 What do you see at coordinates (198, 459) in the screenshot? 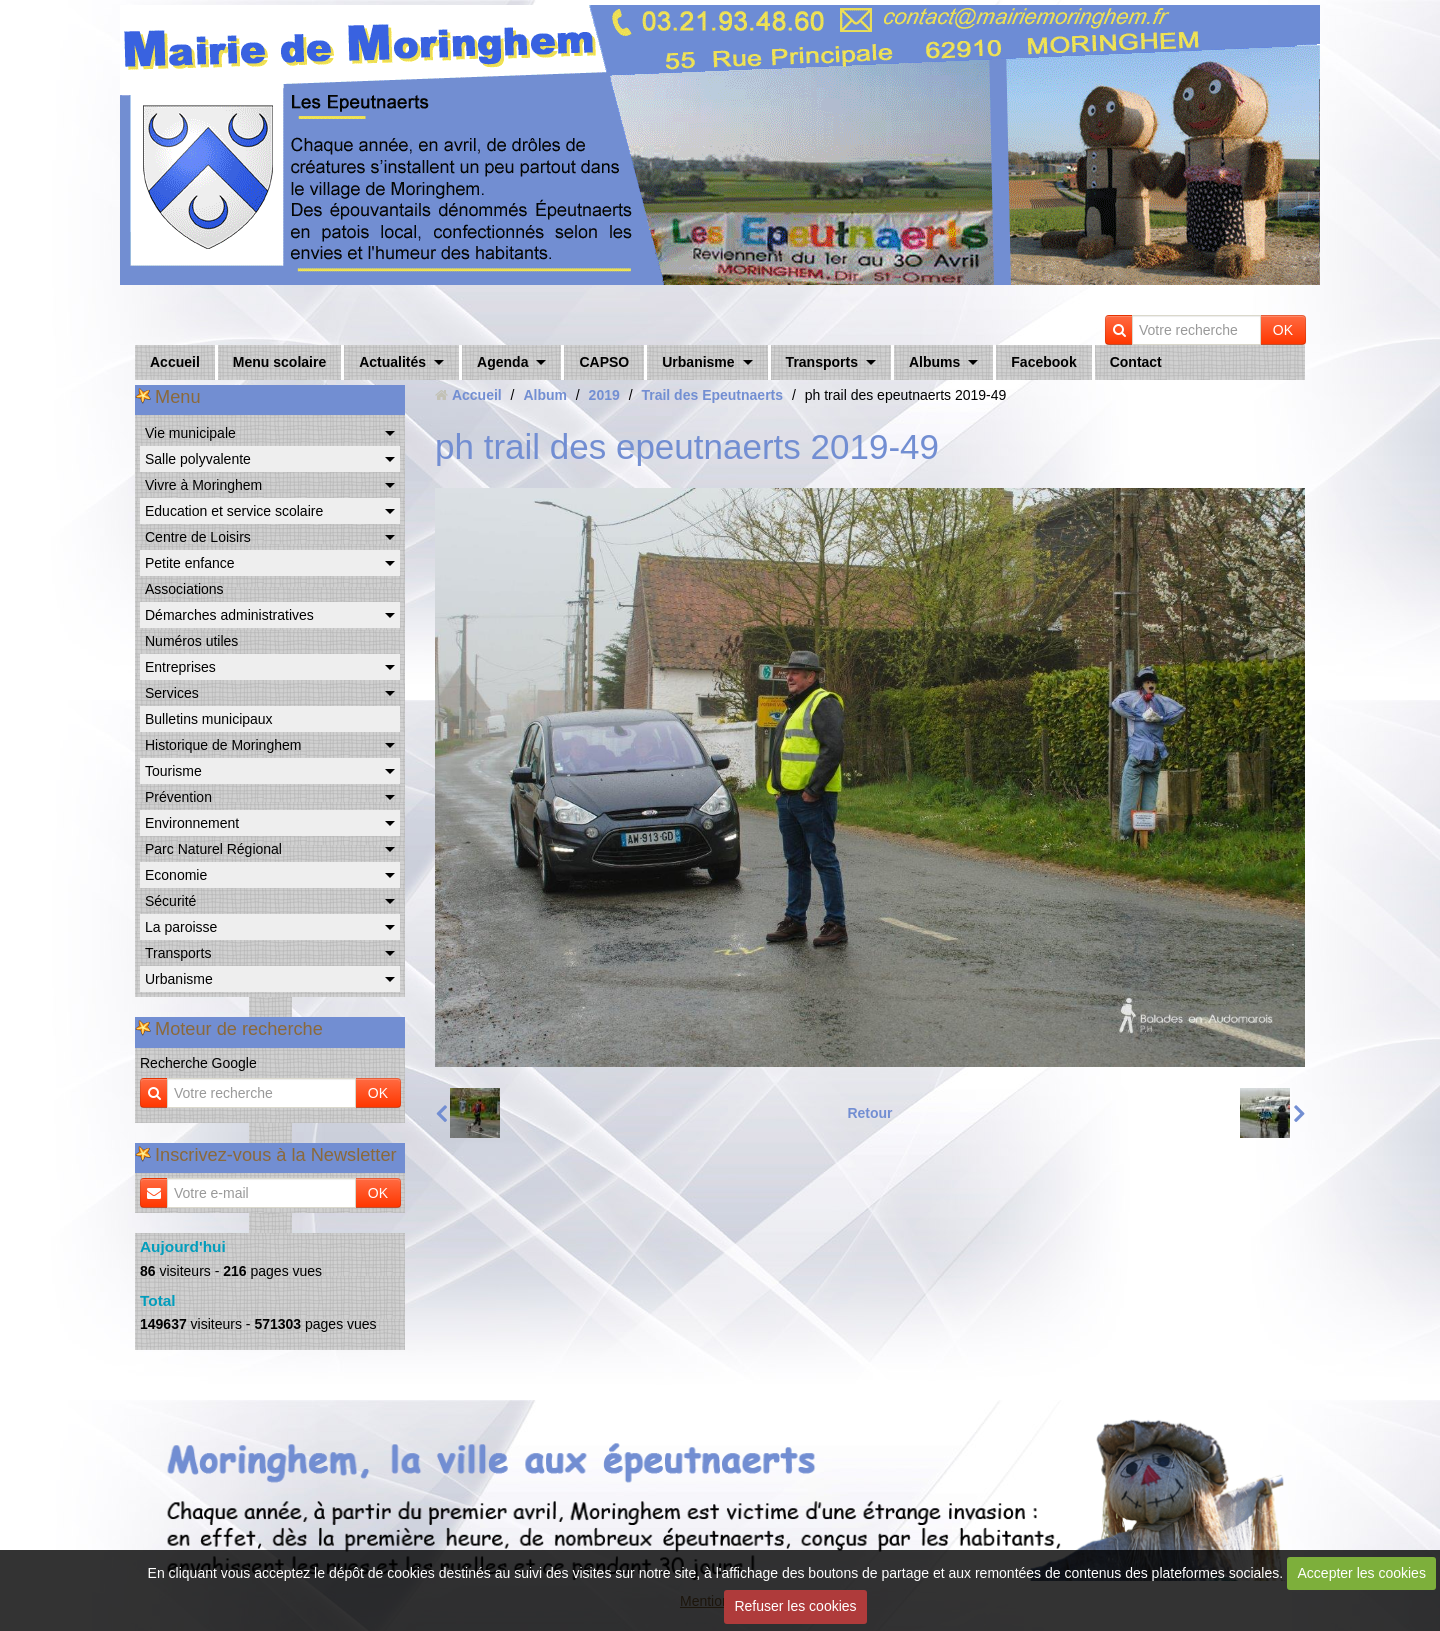
I see `Salle polyvalente` at bounding box center [198, 459].